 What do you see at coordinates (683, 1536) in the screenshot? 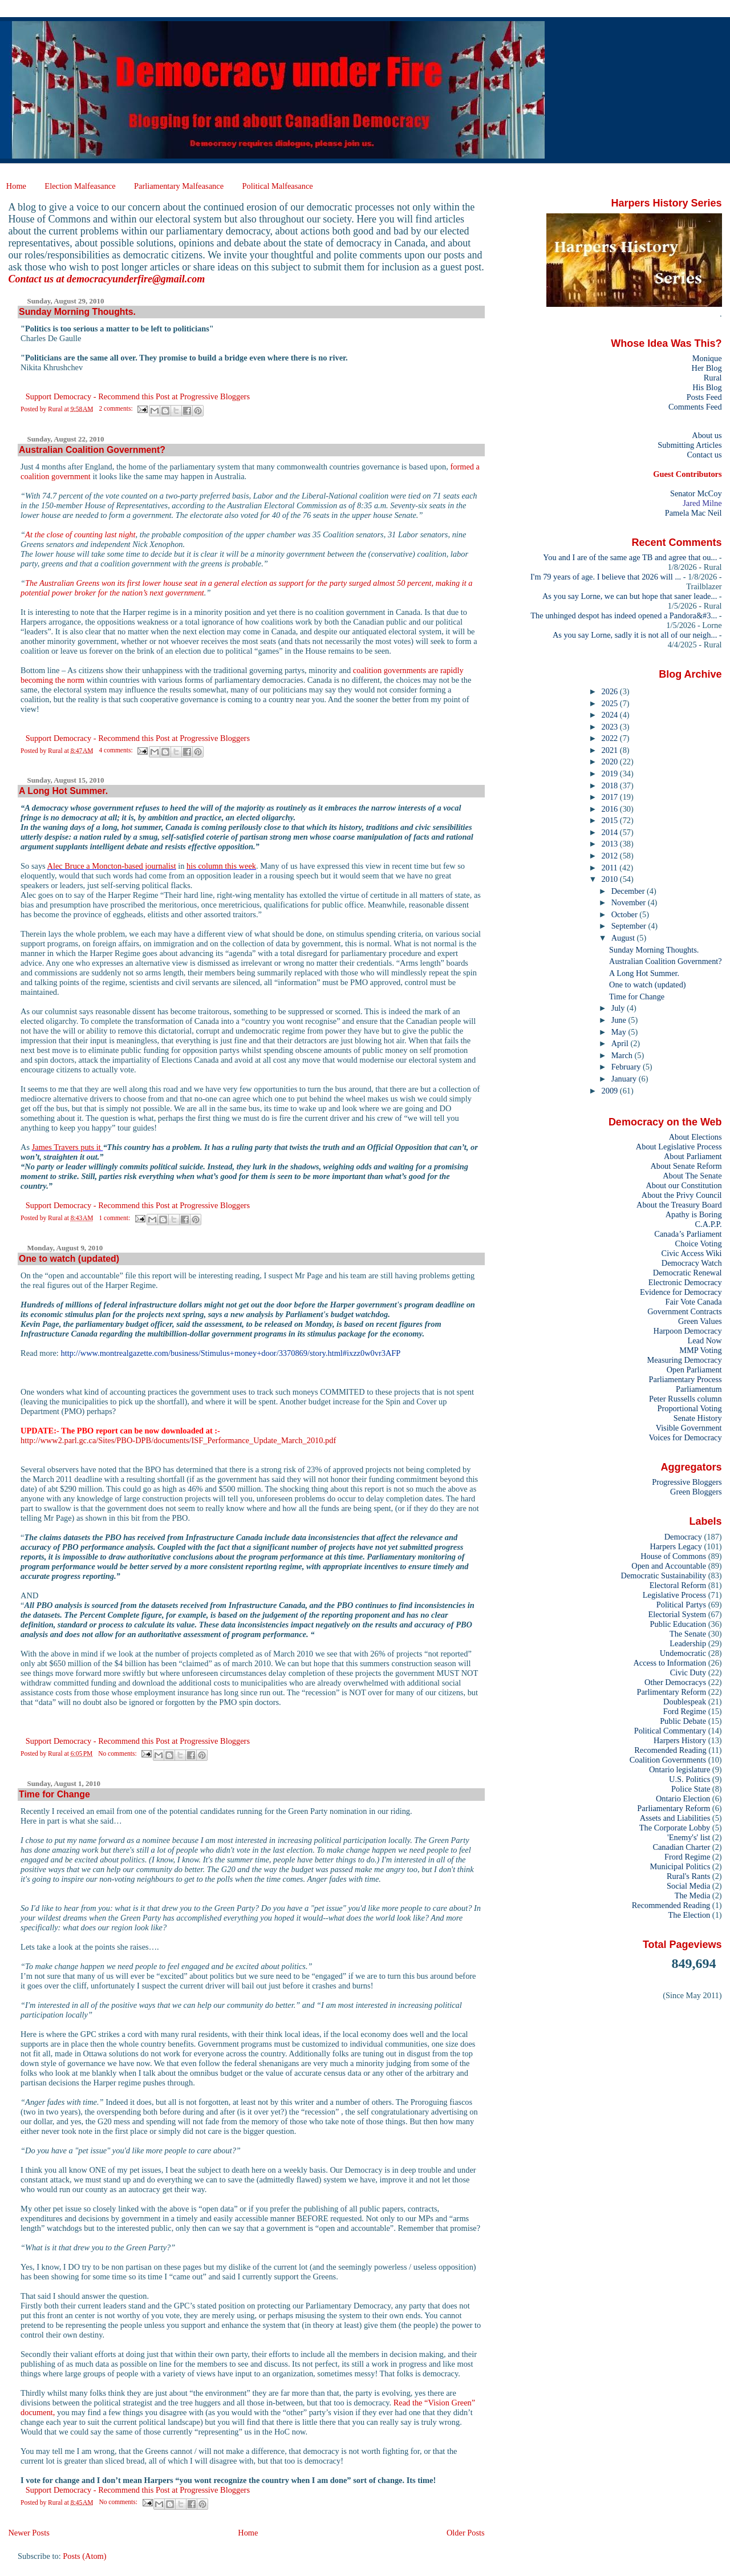
I see `Democracy` at bounding box center [683, 1536].